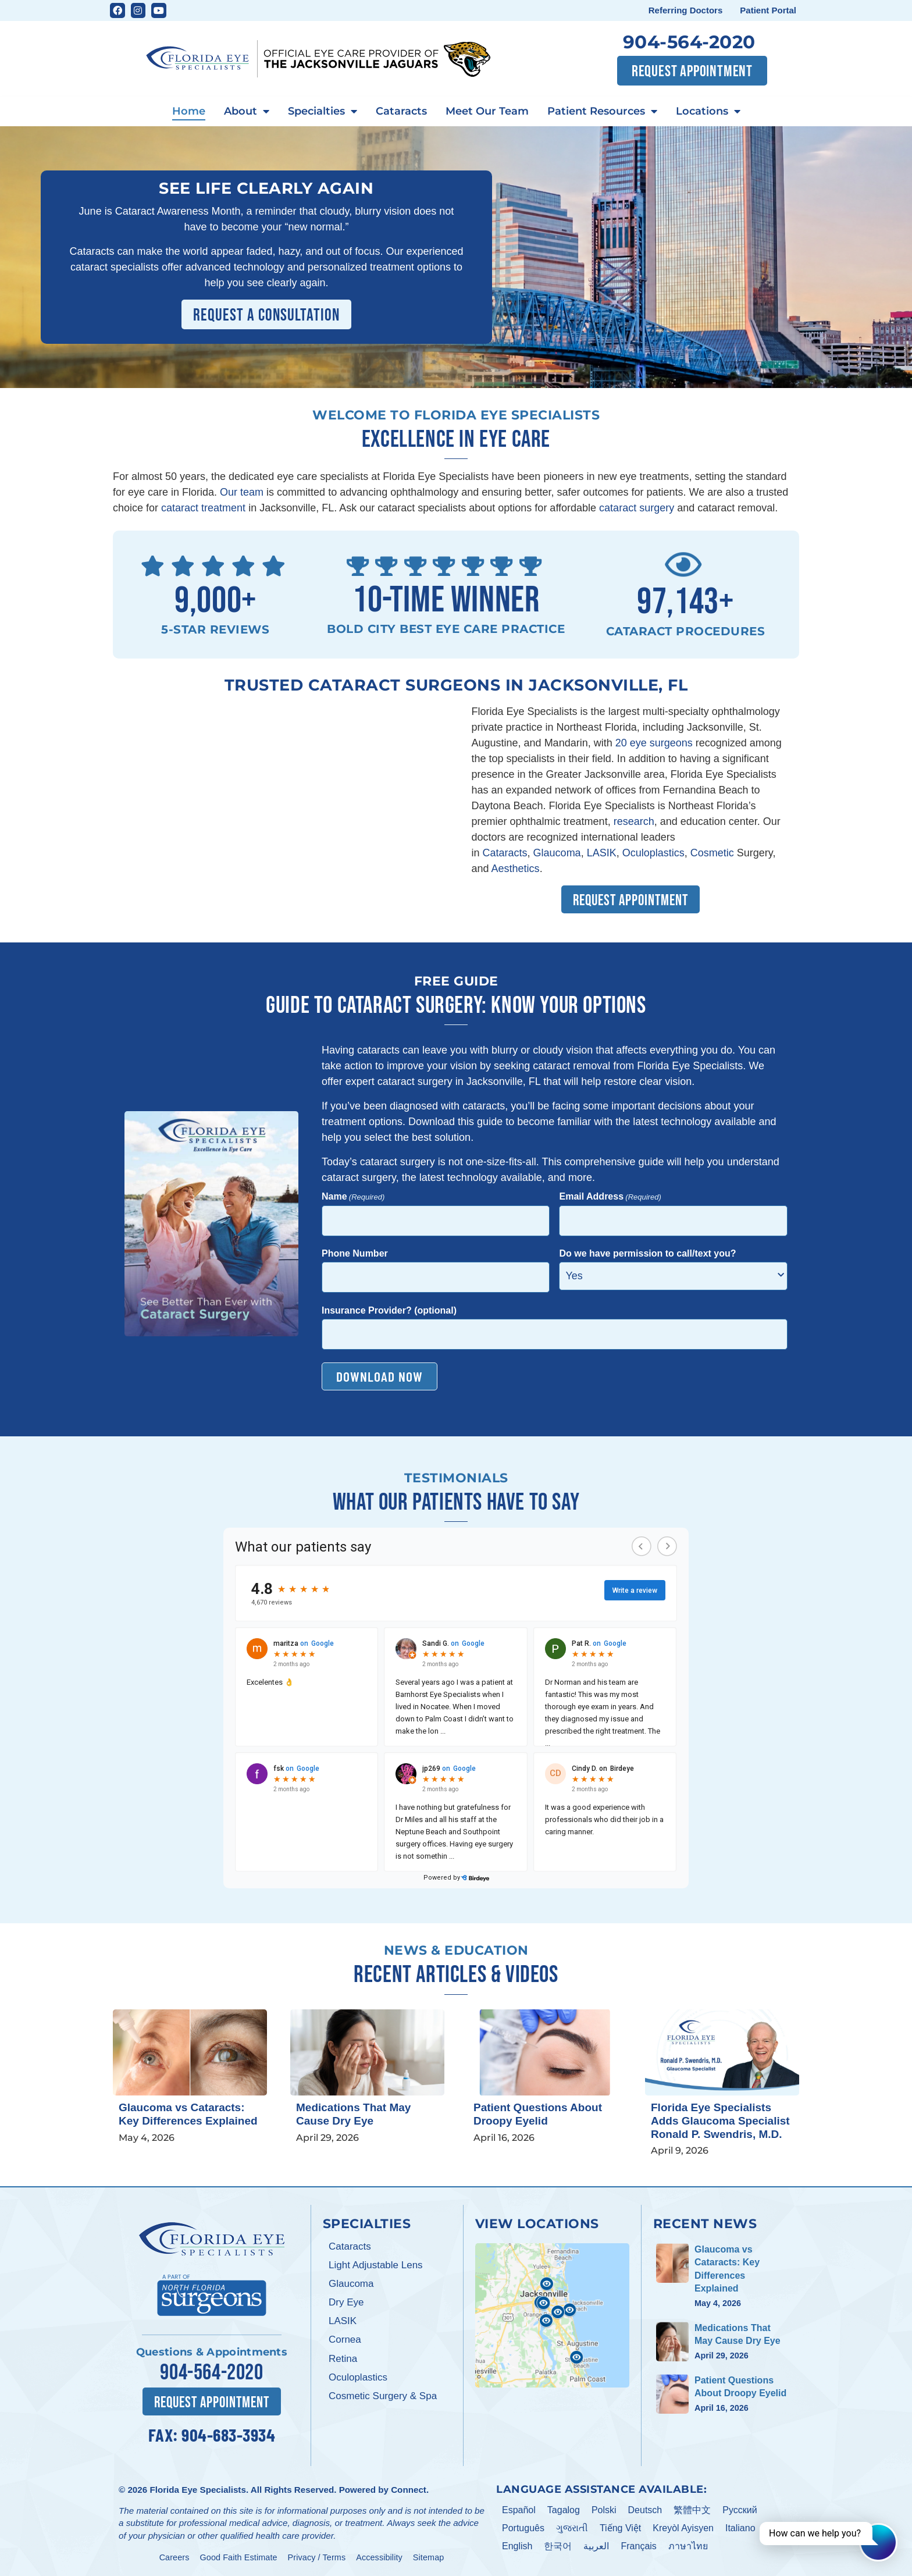 The image size is (912, 2576). I want to click on Careers, so click(174, 2557).